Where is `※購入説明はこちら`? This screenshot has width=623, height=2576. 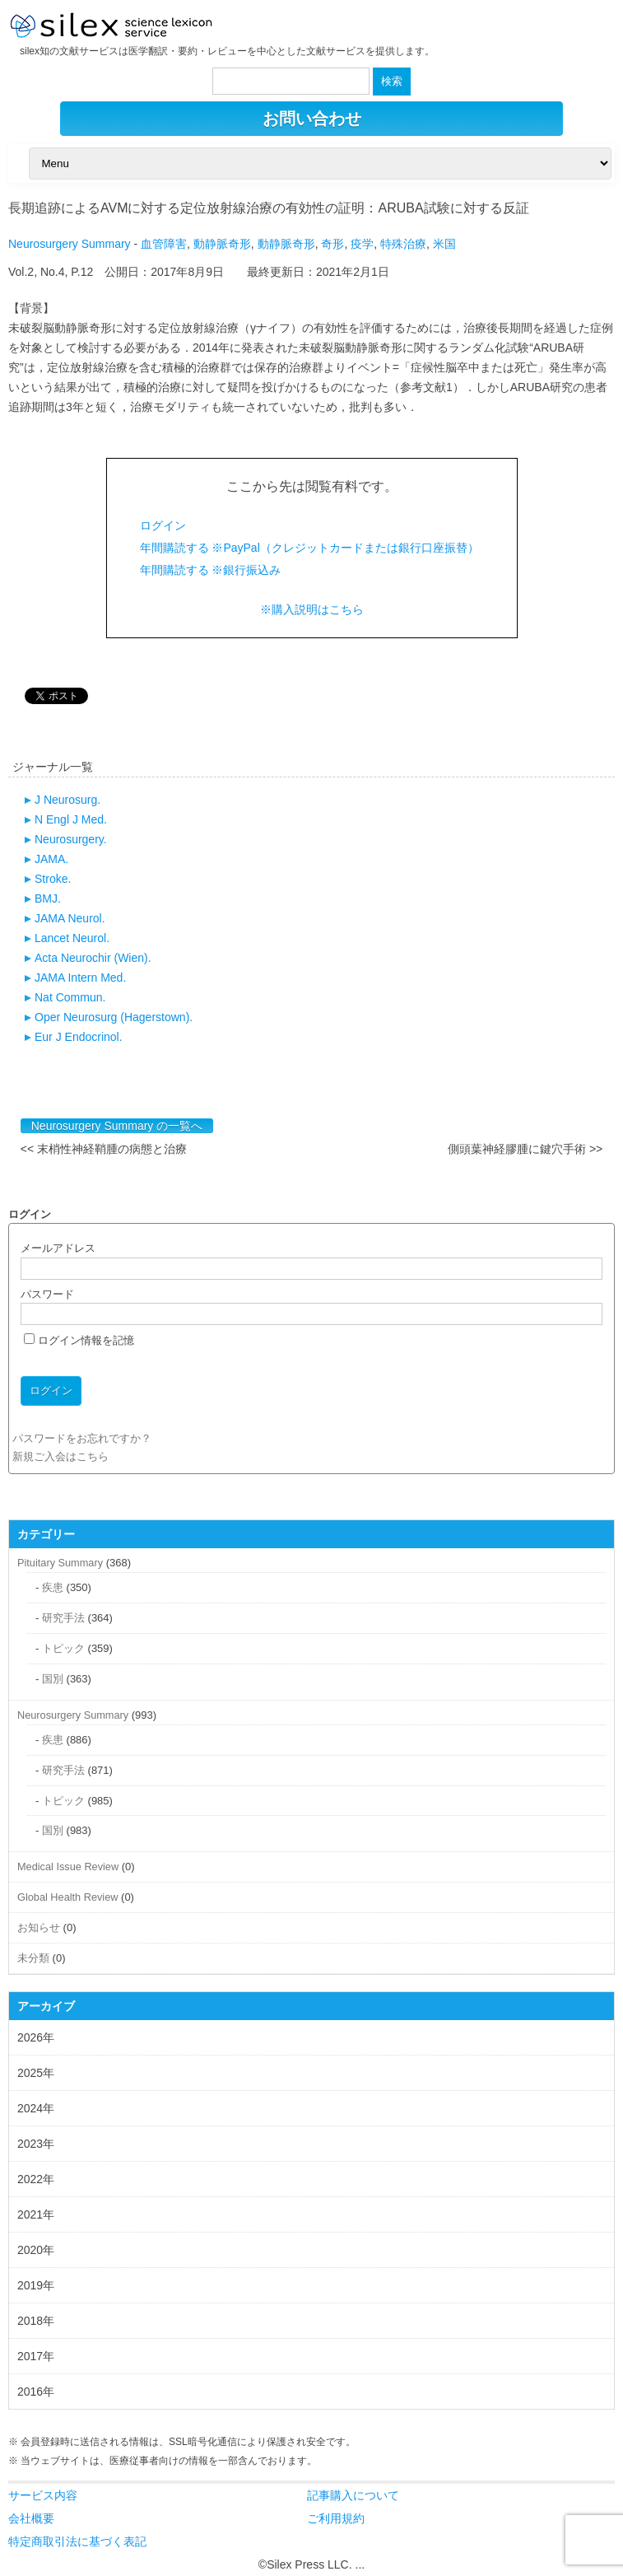
※購入説明はこちら is located at coordinates (312, 609).